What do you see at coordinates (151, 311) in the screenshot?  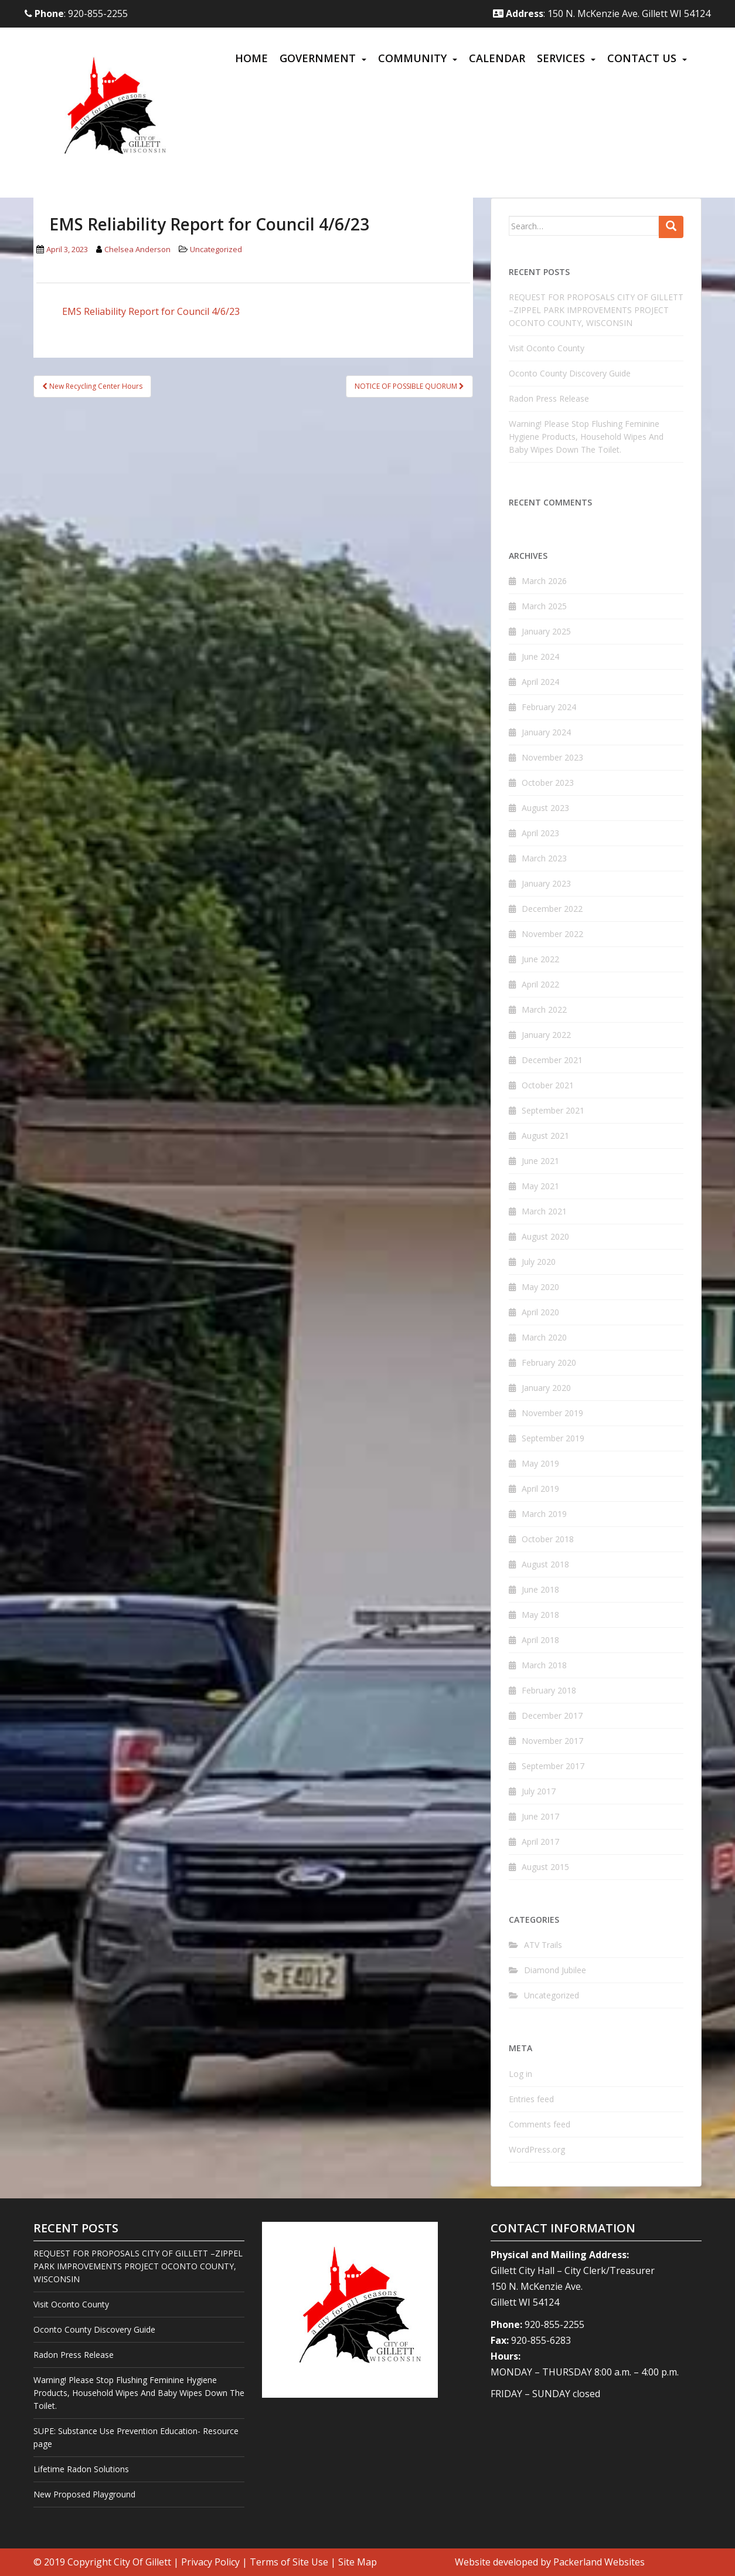 I see `EMS Reliability Report for Council 4/6/23` at bounding box center [151, 311].